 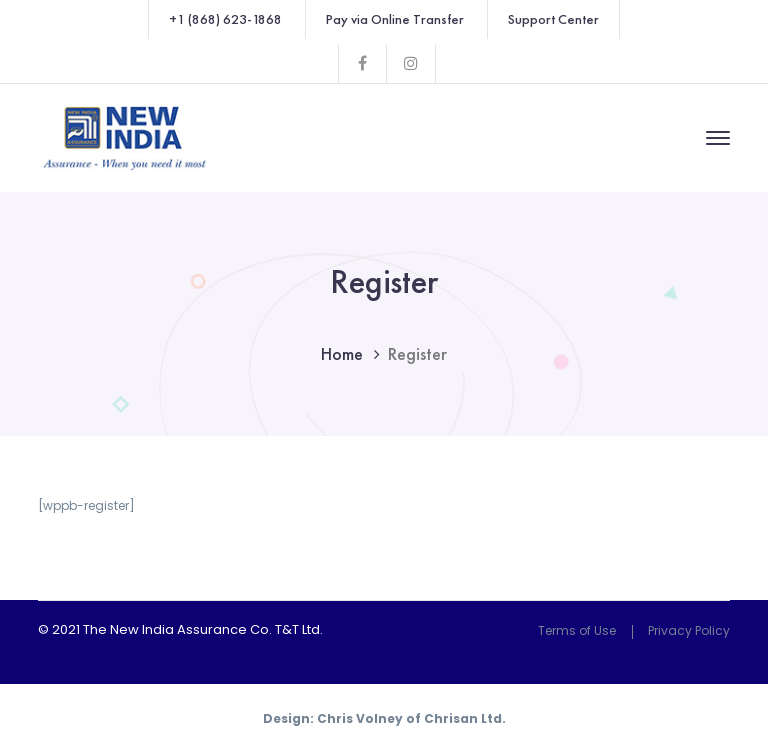 I want to click on Pay via Online Transfer, so click(x=395, y=19).